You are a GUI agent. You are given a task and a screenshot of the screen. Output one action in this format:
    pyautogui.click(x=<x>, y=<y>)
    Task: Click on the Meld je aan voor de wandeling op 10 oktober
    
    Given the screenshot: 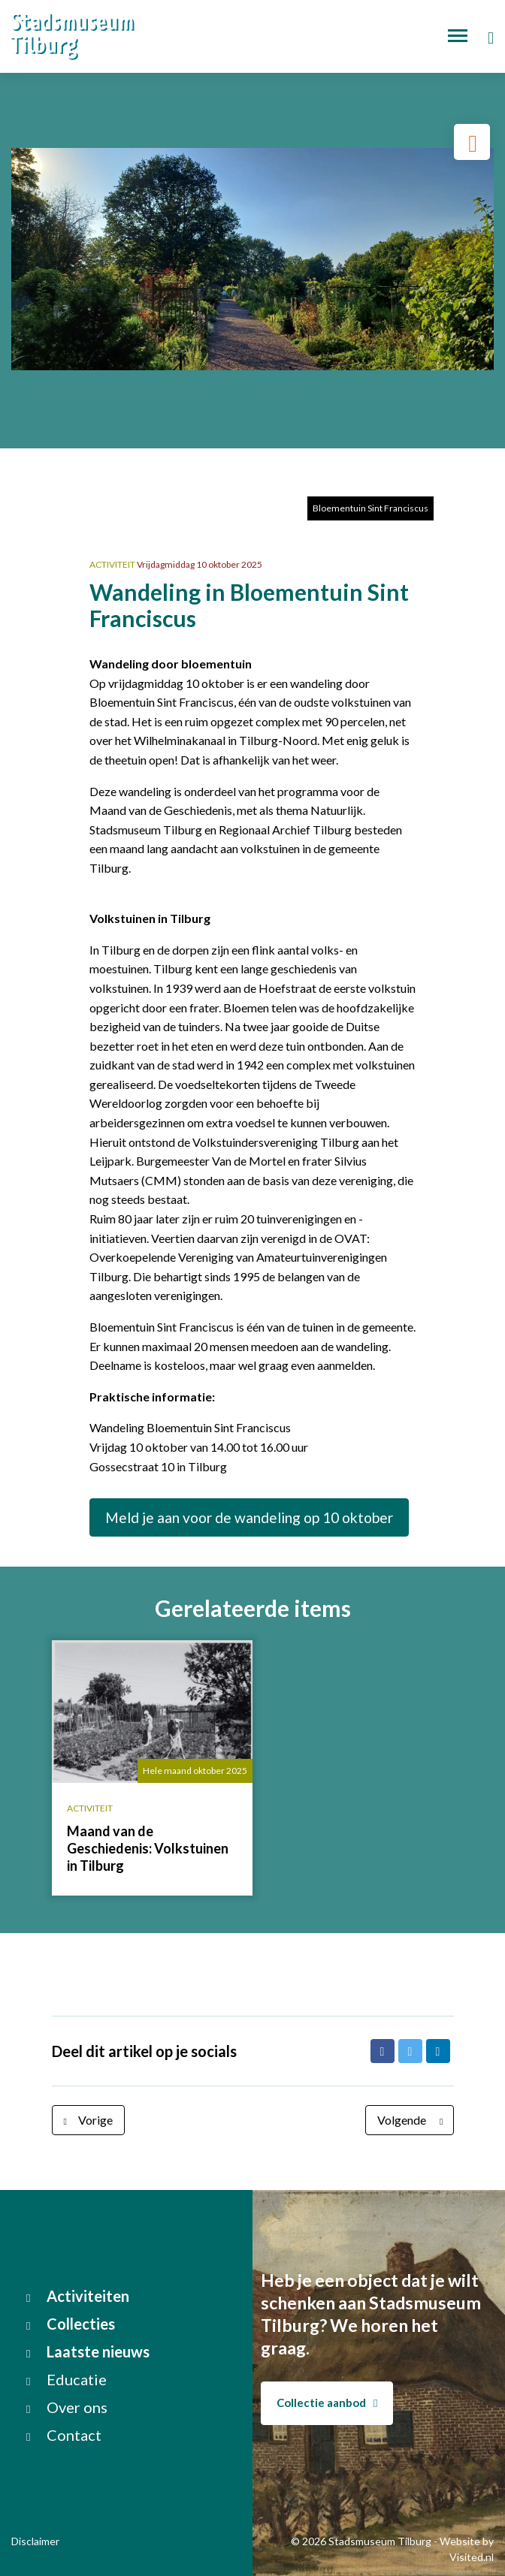 What is the action you would take?
    pyautogui.click(x=249, y=1517)
    